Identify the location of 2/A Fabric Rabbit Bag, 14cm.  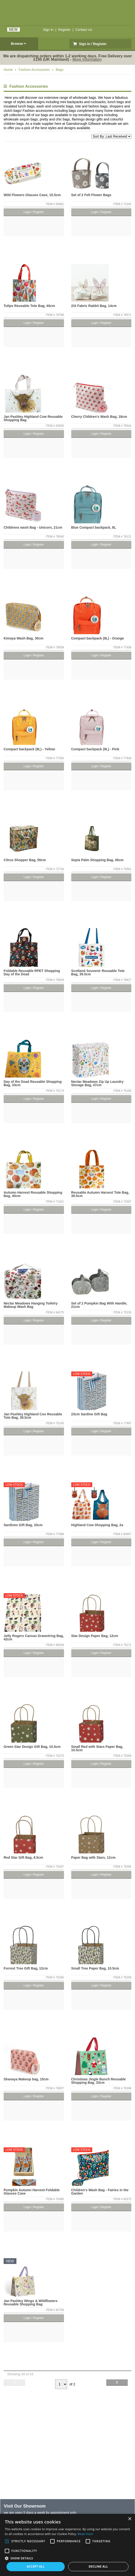
(94, 306).